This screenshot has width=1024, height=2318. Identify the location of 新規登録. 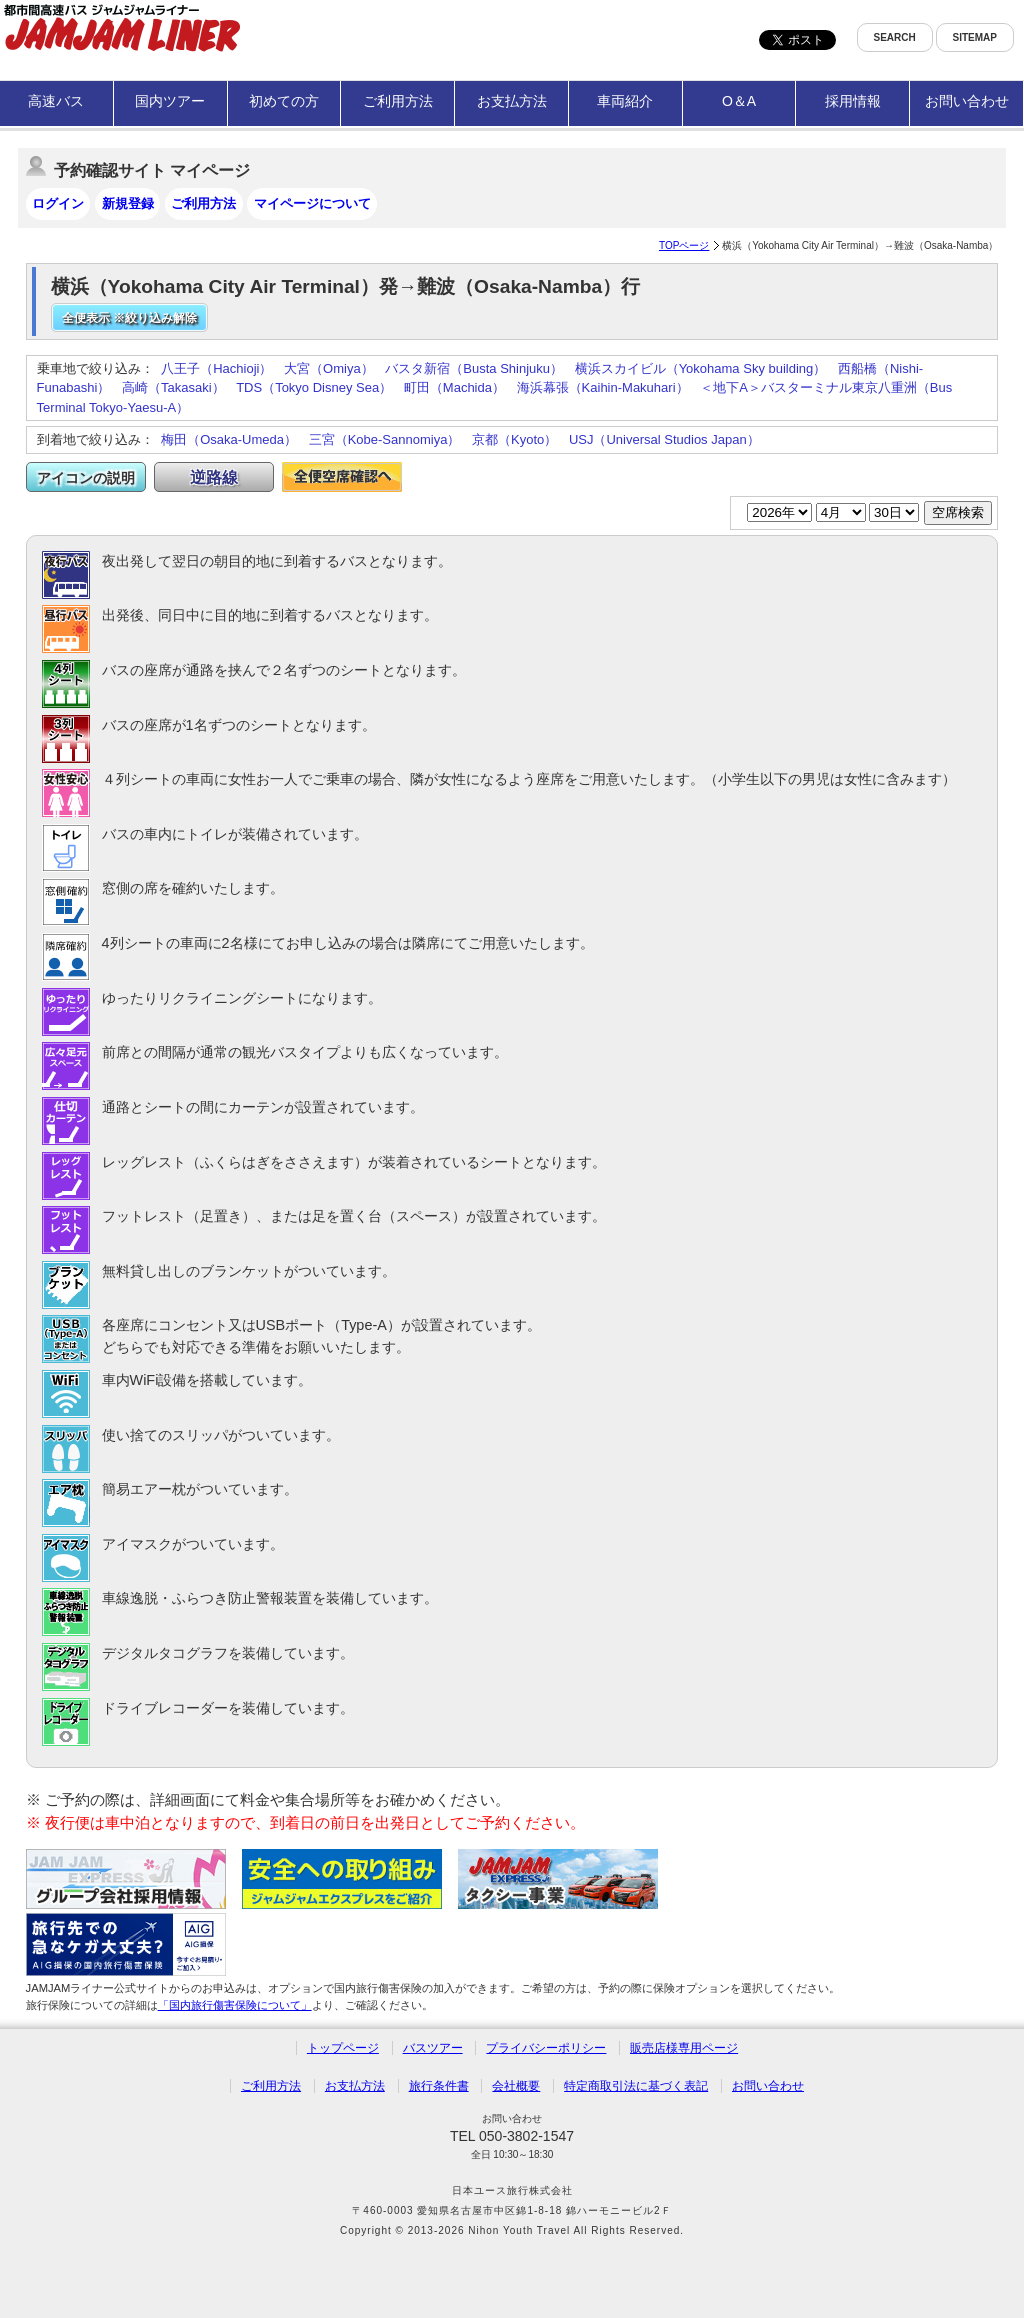
(128, 203).